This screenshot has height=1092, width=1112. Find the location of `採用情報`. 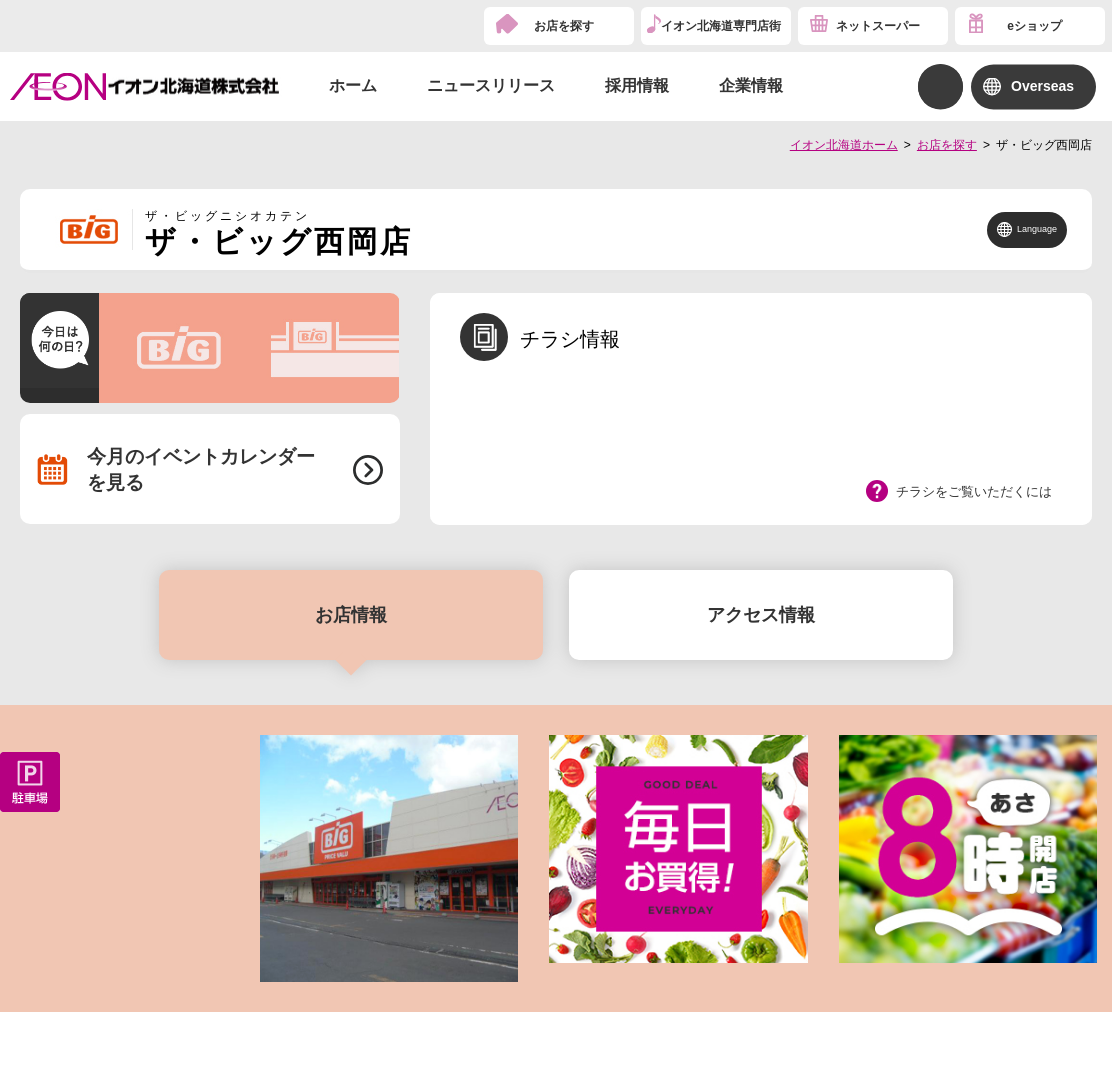

採用情報 is located at coordinates (637, 85).